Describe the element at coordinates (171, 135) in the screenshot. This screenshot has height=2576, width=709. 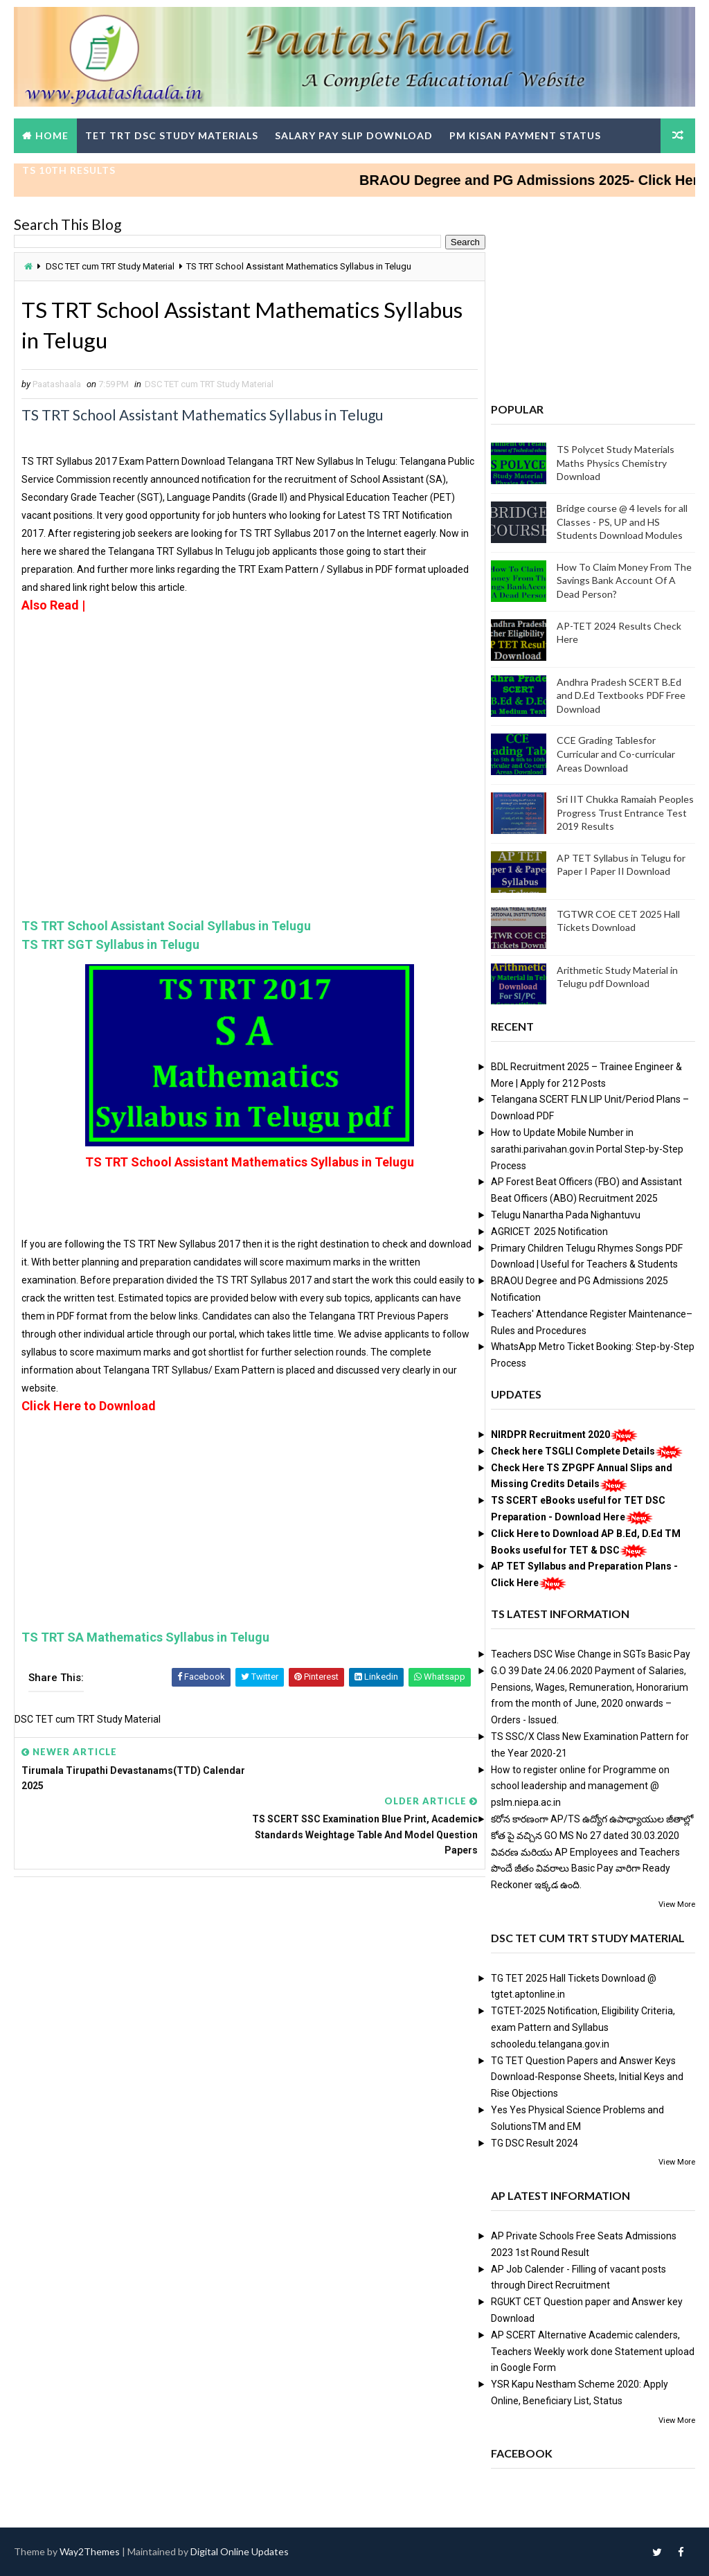
I see `TET TRT DSC Study Materials` at that location.